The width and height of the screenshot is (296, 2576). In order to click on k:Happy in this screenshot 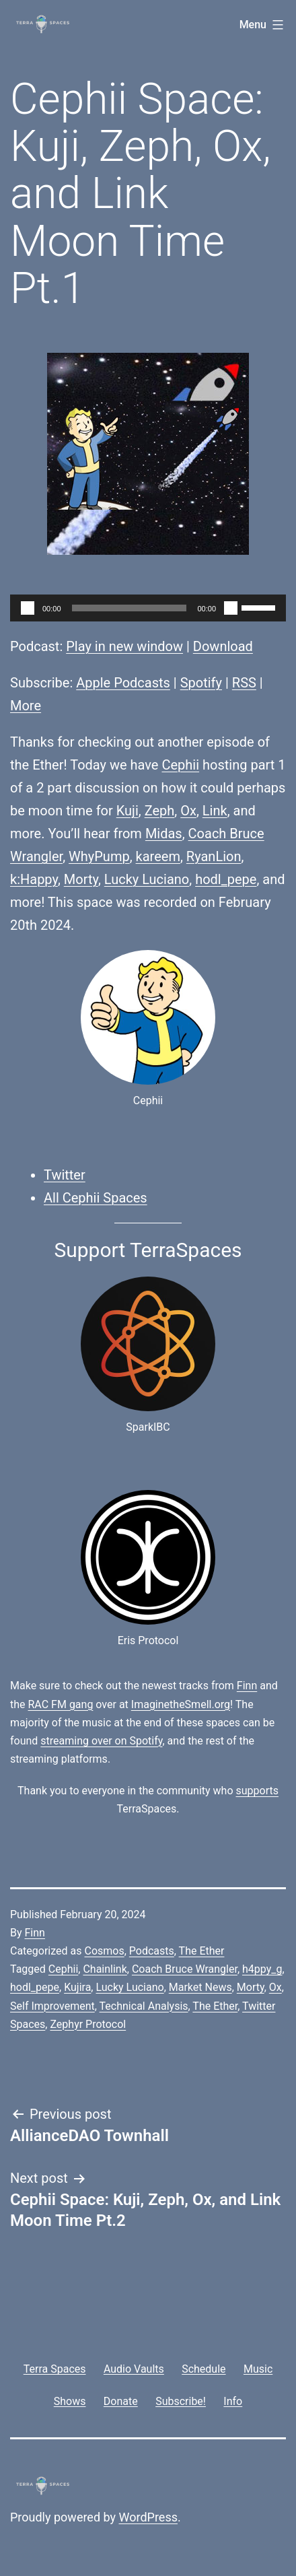, I will do `click(34, 879)`.